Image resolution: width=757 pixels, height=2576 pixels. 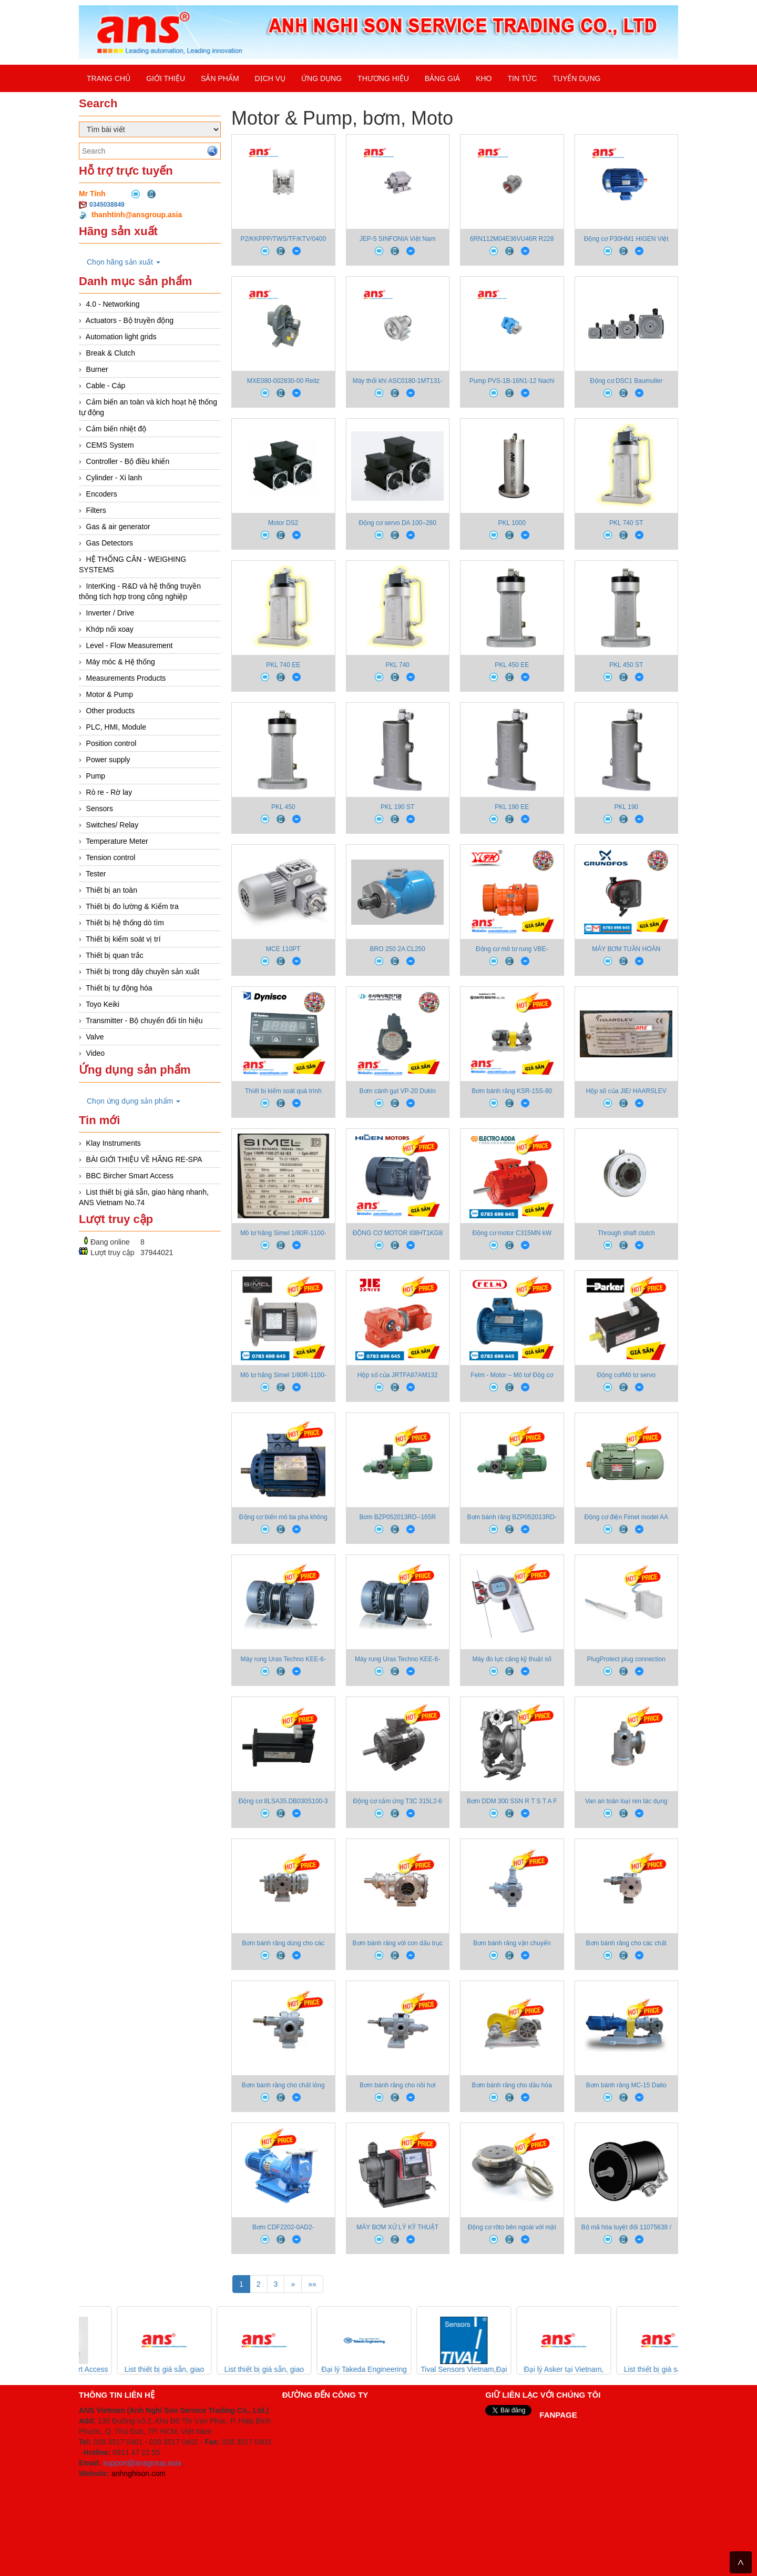 I want to click on BÀI GIỚI THIỆU VỀ HÃNG RE-SPA, so click(x=144, y=1159).